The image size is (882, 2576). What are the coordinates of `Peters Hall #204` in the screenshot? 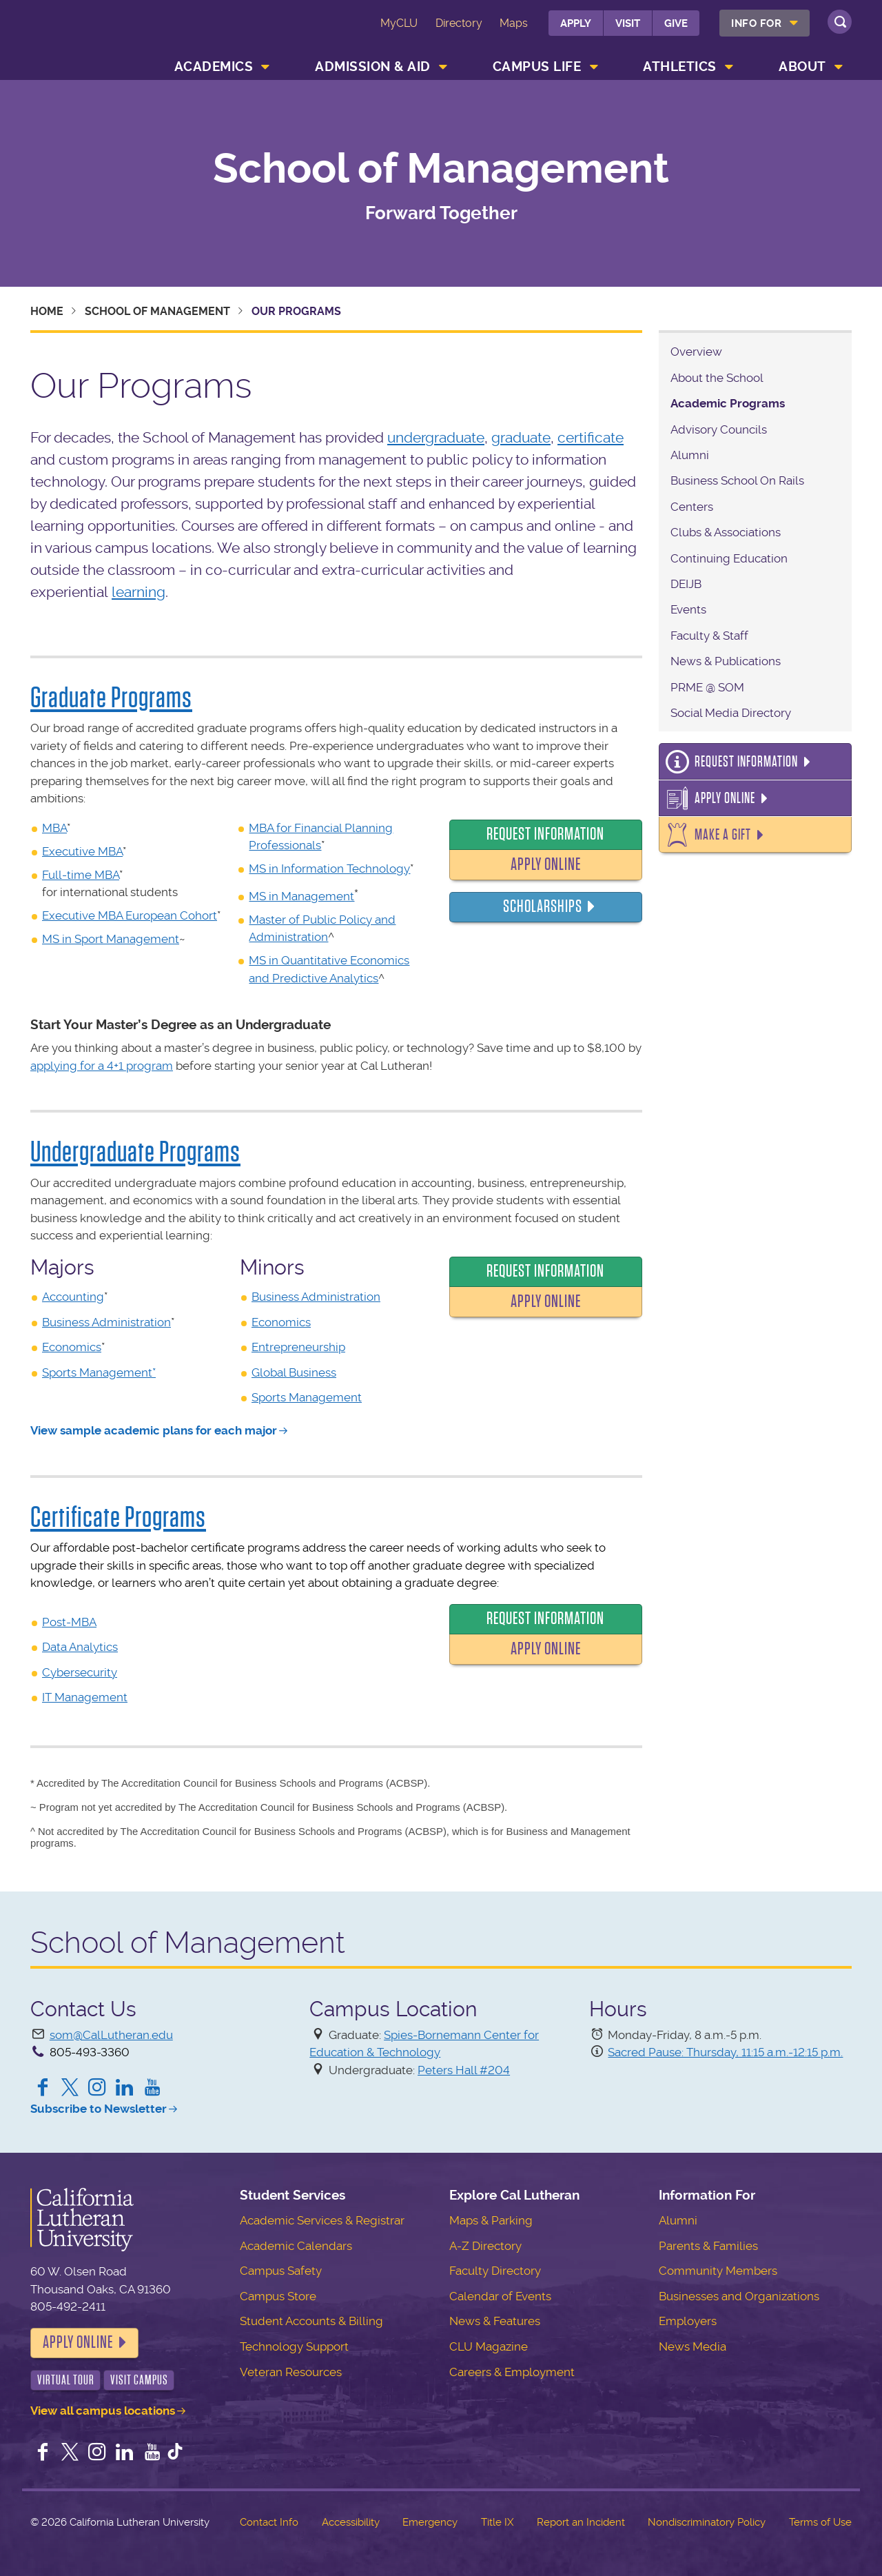 It's located at (464, 2070).